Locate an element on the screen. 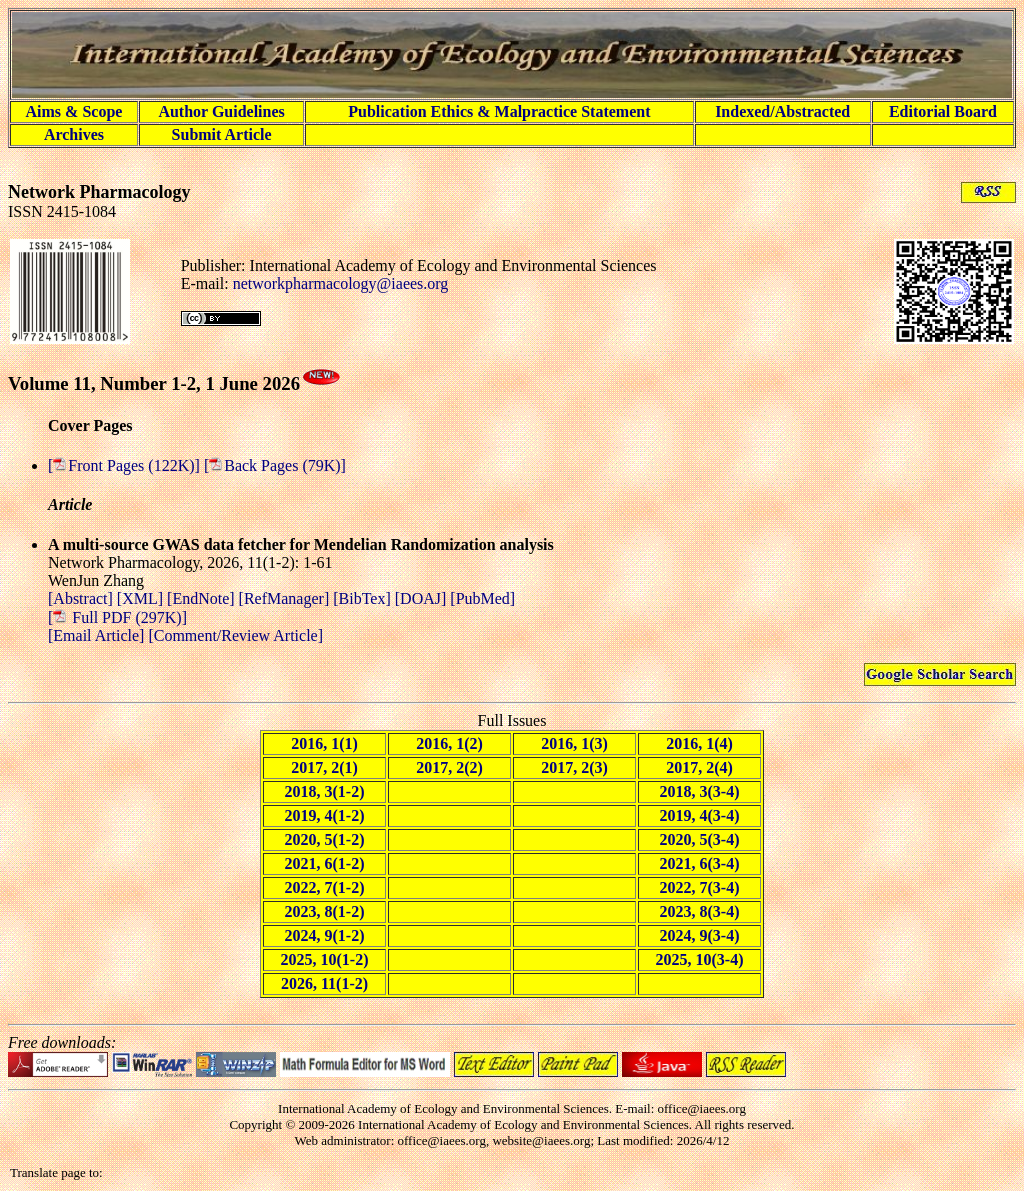 This screenshot has width=1024, height=1191. 2019, 4(3-4) is located at coordinates (700, 815).